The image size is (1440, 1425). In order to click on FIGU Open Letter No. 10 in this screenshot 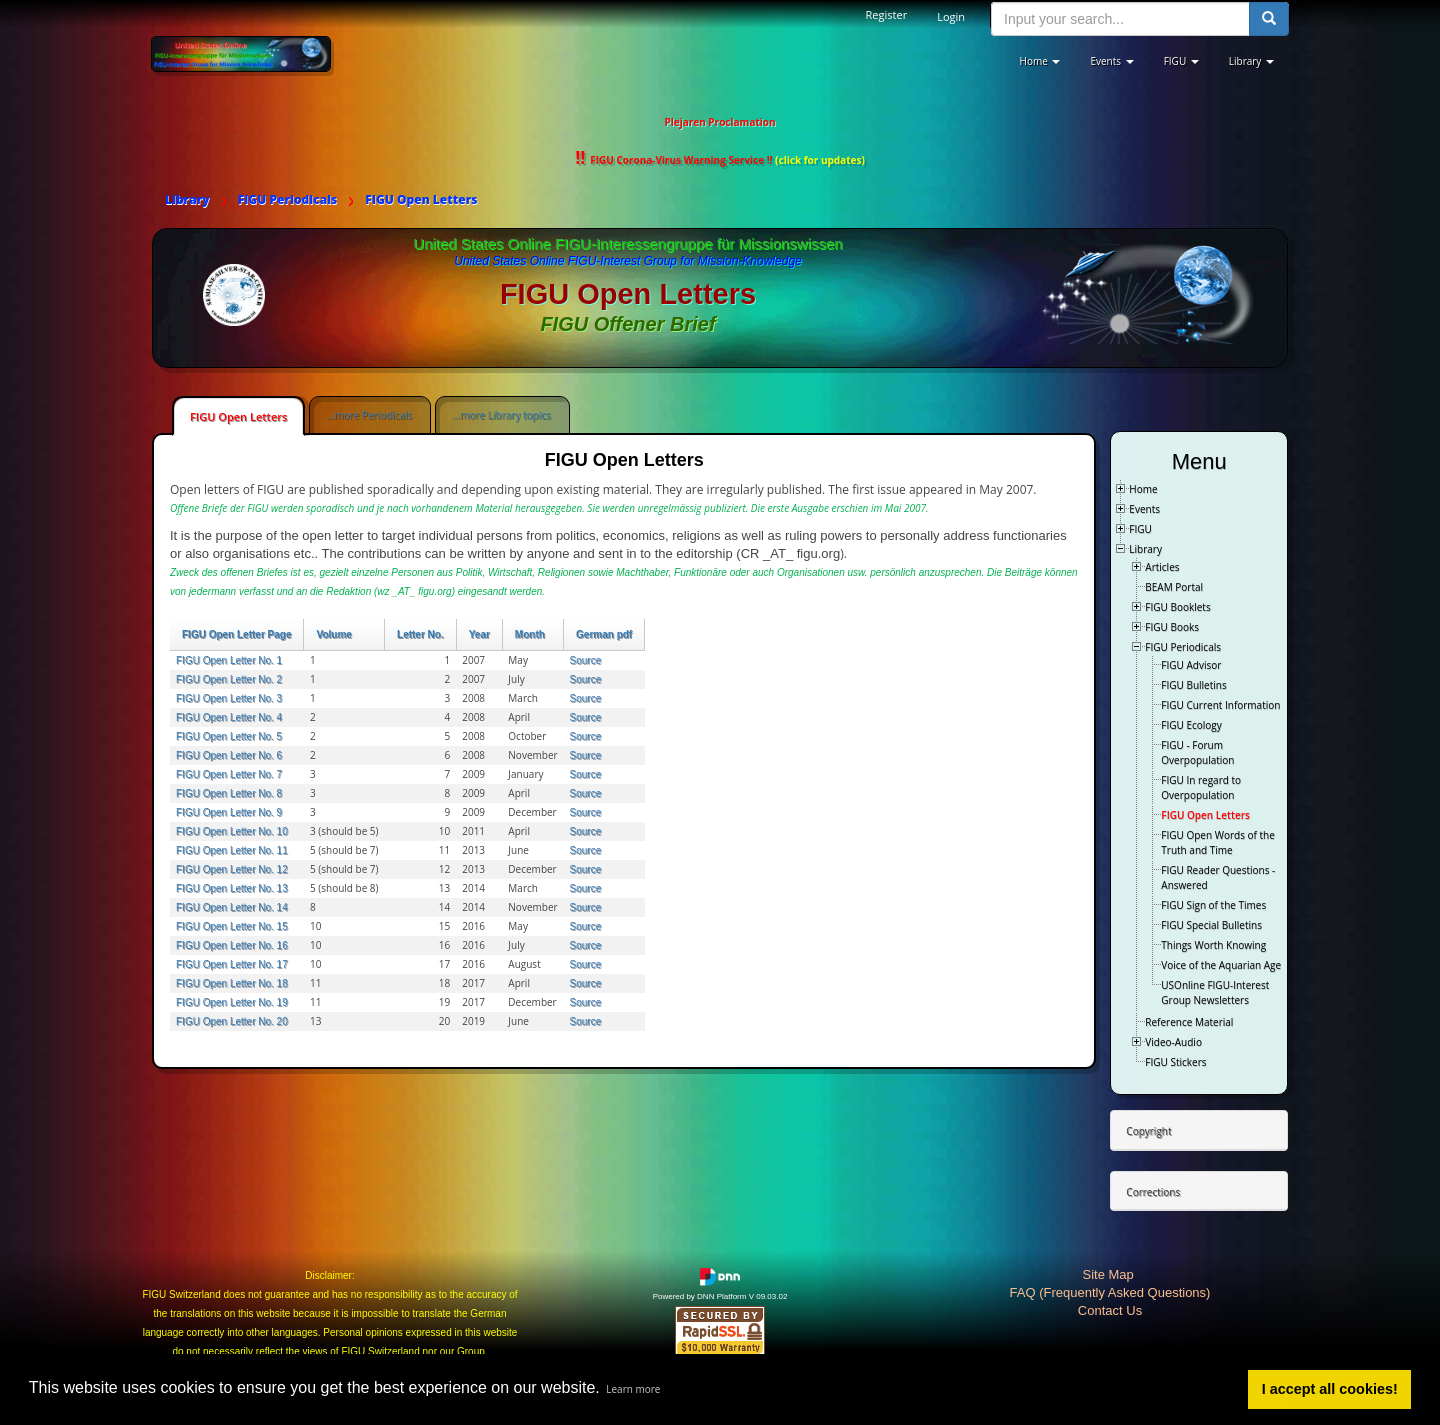, I will do `click(232, 831)`.